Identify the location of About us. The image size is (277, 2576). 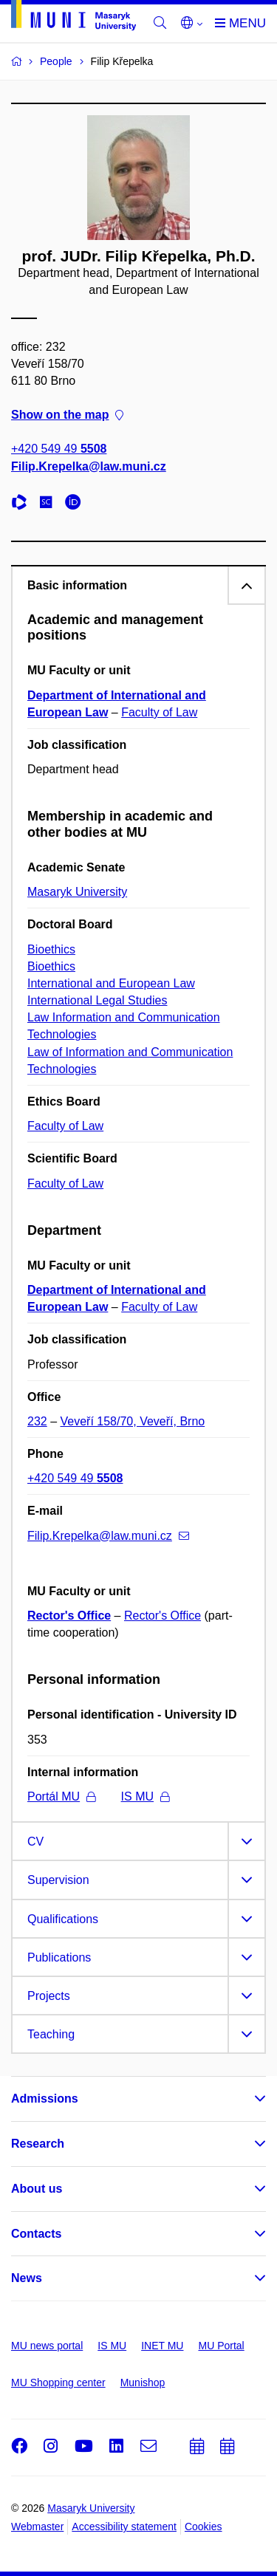
(36, 2188).